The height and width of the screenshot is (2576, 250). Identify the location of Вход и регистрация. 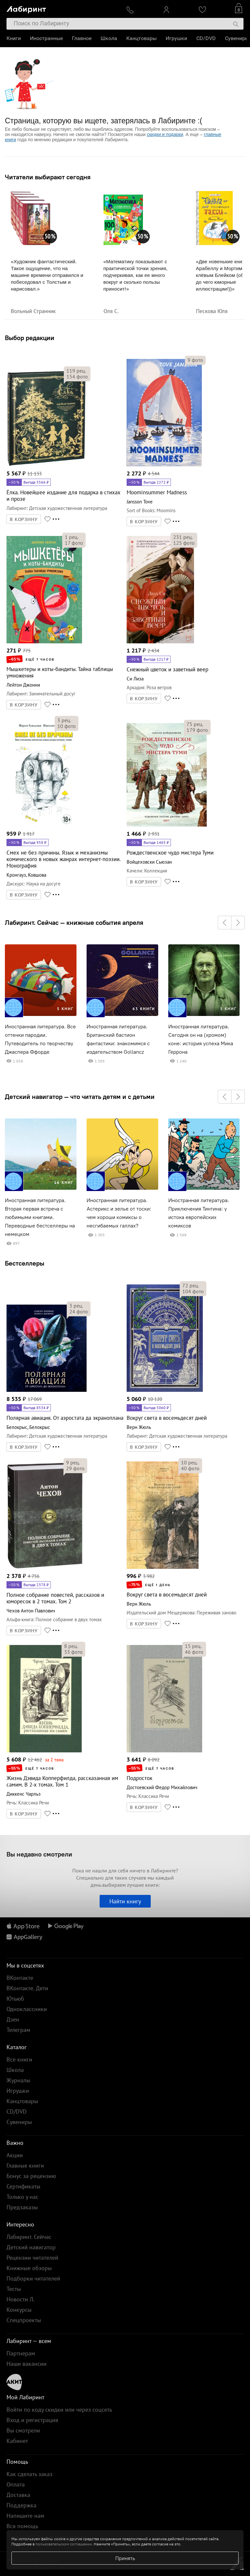
(32, 2420).